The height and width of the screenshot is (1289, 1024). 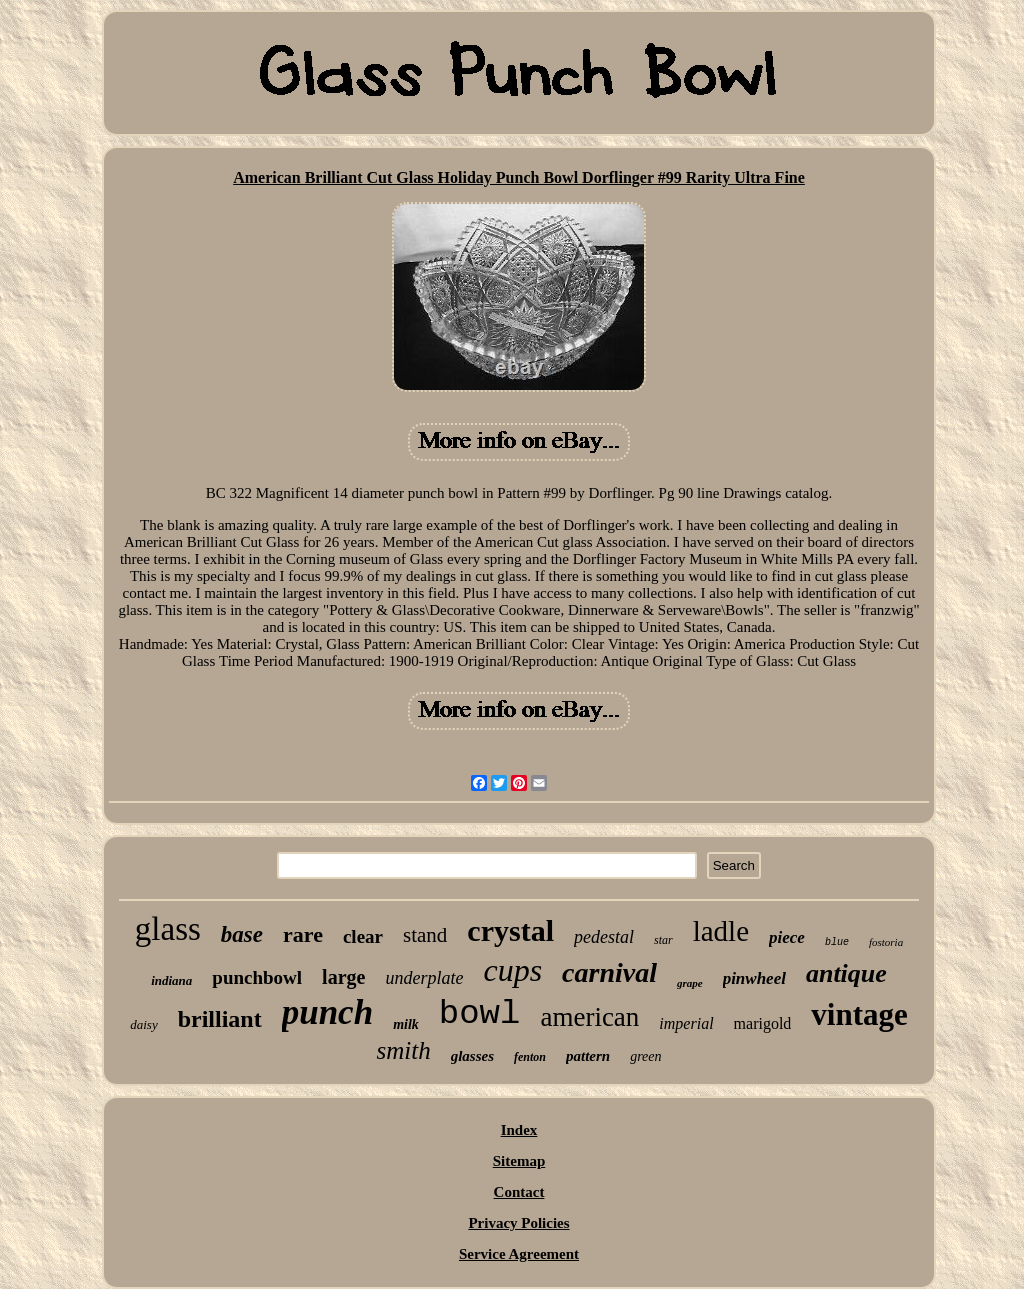 I want to click on Privacy Policies, so click(x=518, y=1223).